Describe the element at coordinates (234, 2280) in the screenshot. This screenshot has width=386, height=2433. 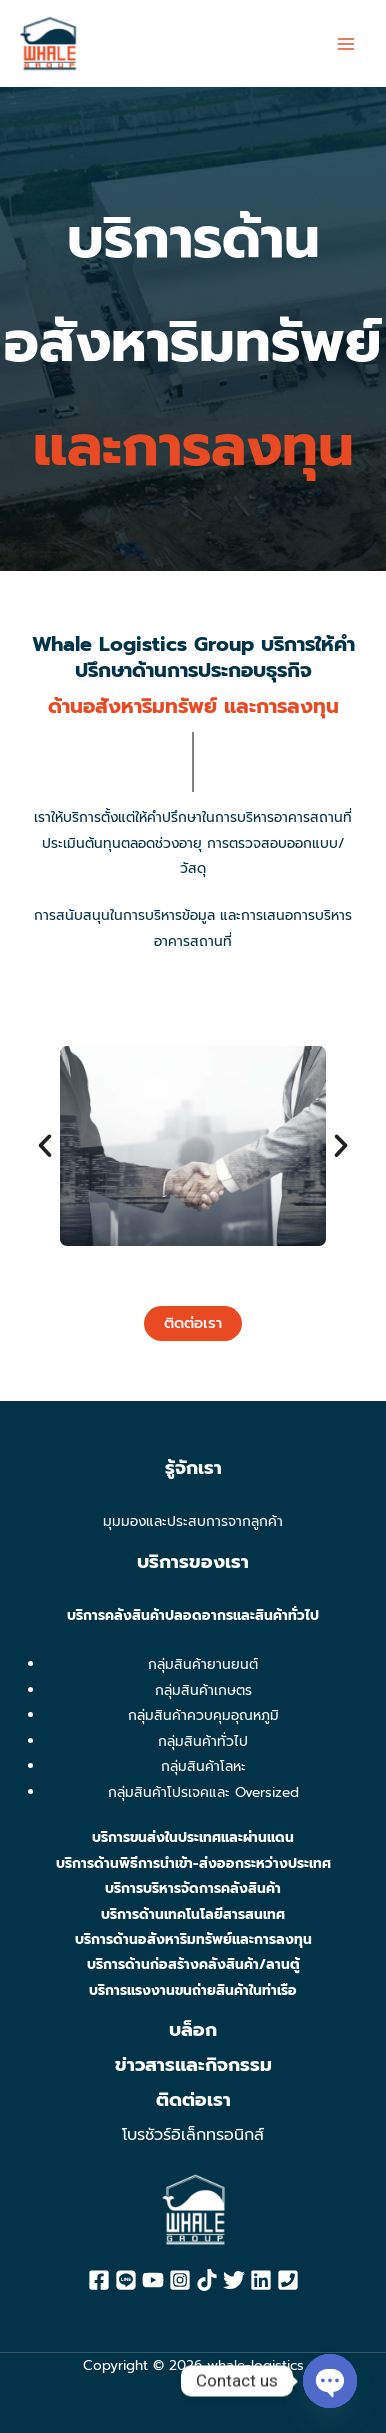
I see `[Twitter]` at that location.